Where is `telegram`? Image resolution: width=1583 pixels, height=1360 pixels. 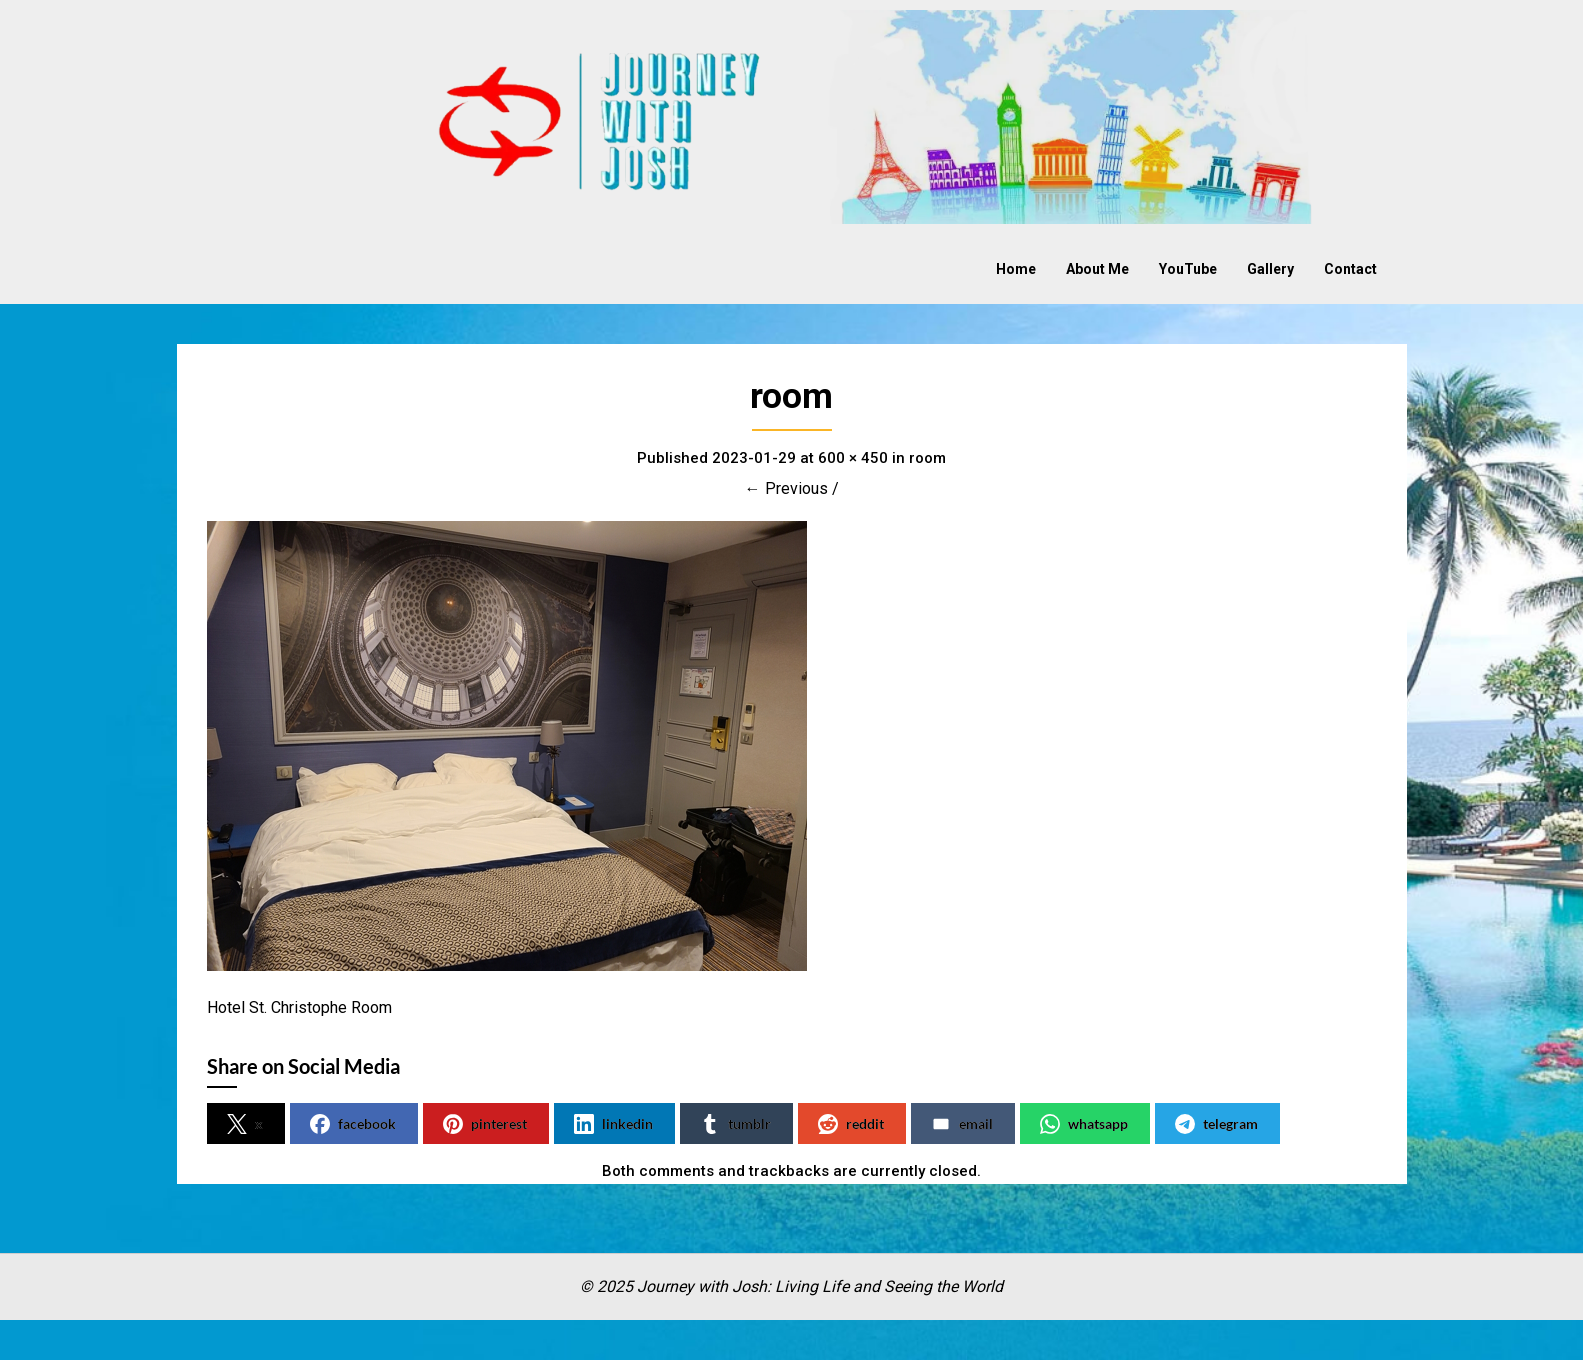 telegram is located at coordinates (1216, 1124).